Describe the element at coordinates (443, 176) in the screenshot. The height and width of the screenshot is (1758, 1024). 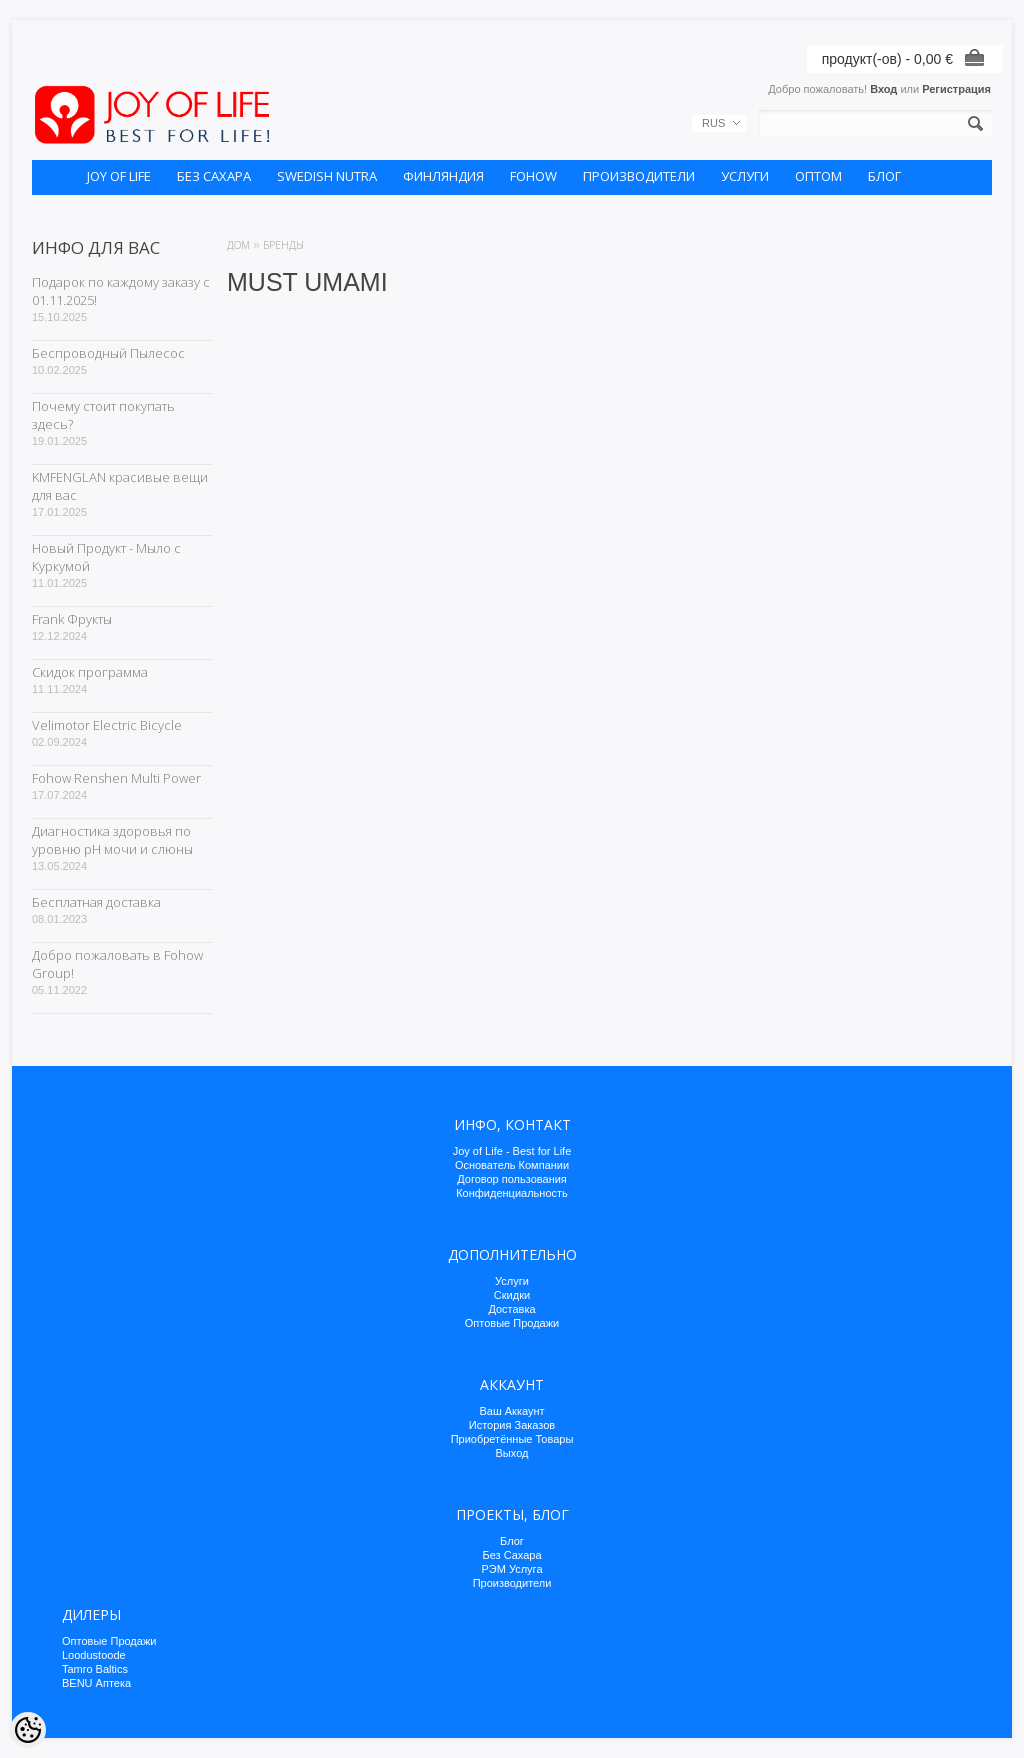
I see `ФИНЛЯНДИЯ` at that location.